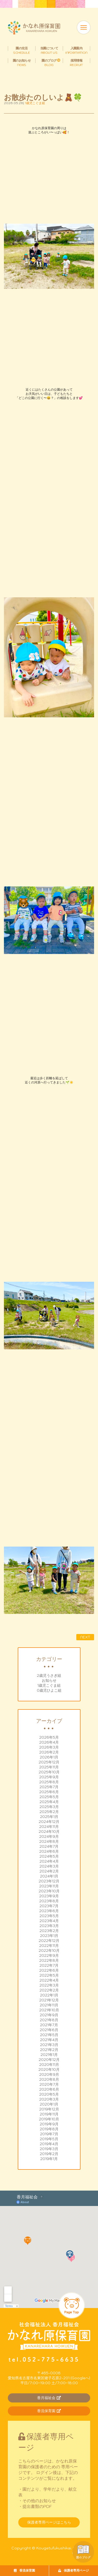 Image resolution: width=98 pixels, height=2576 pixels. Describe the element at coordinates (24, 2570) in the screenshot. I see `香流保育園` at that location.